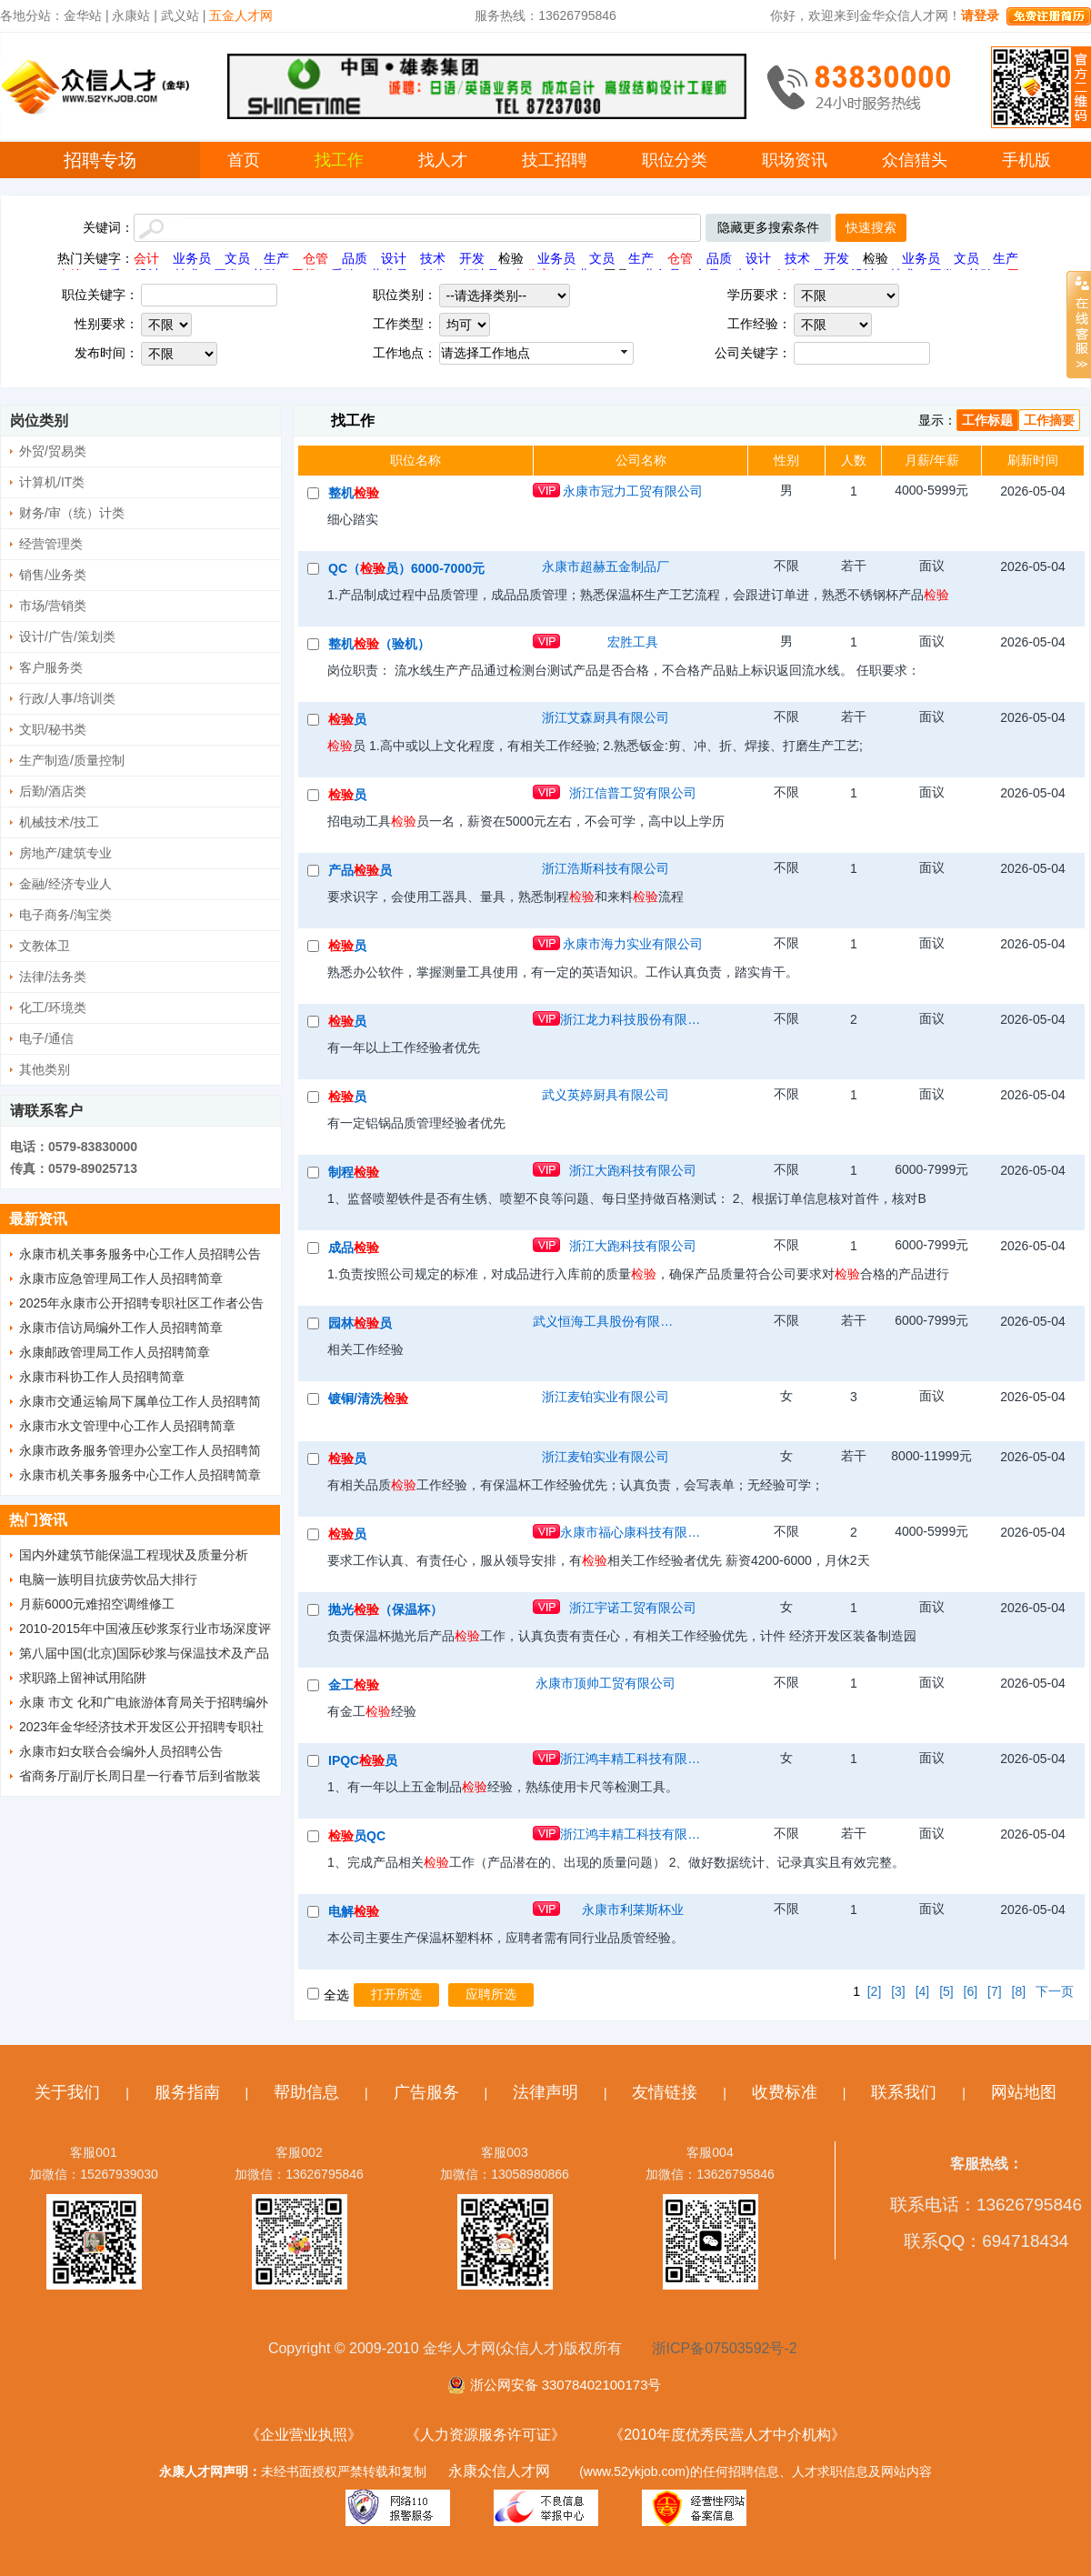  I want to click on 永康市海力实业有限公司, so click(633, 944).